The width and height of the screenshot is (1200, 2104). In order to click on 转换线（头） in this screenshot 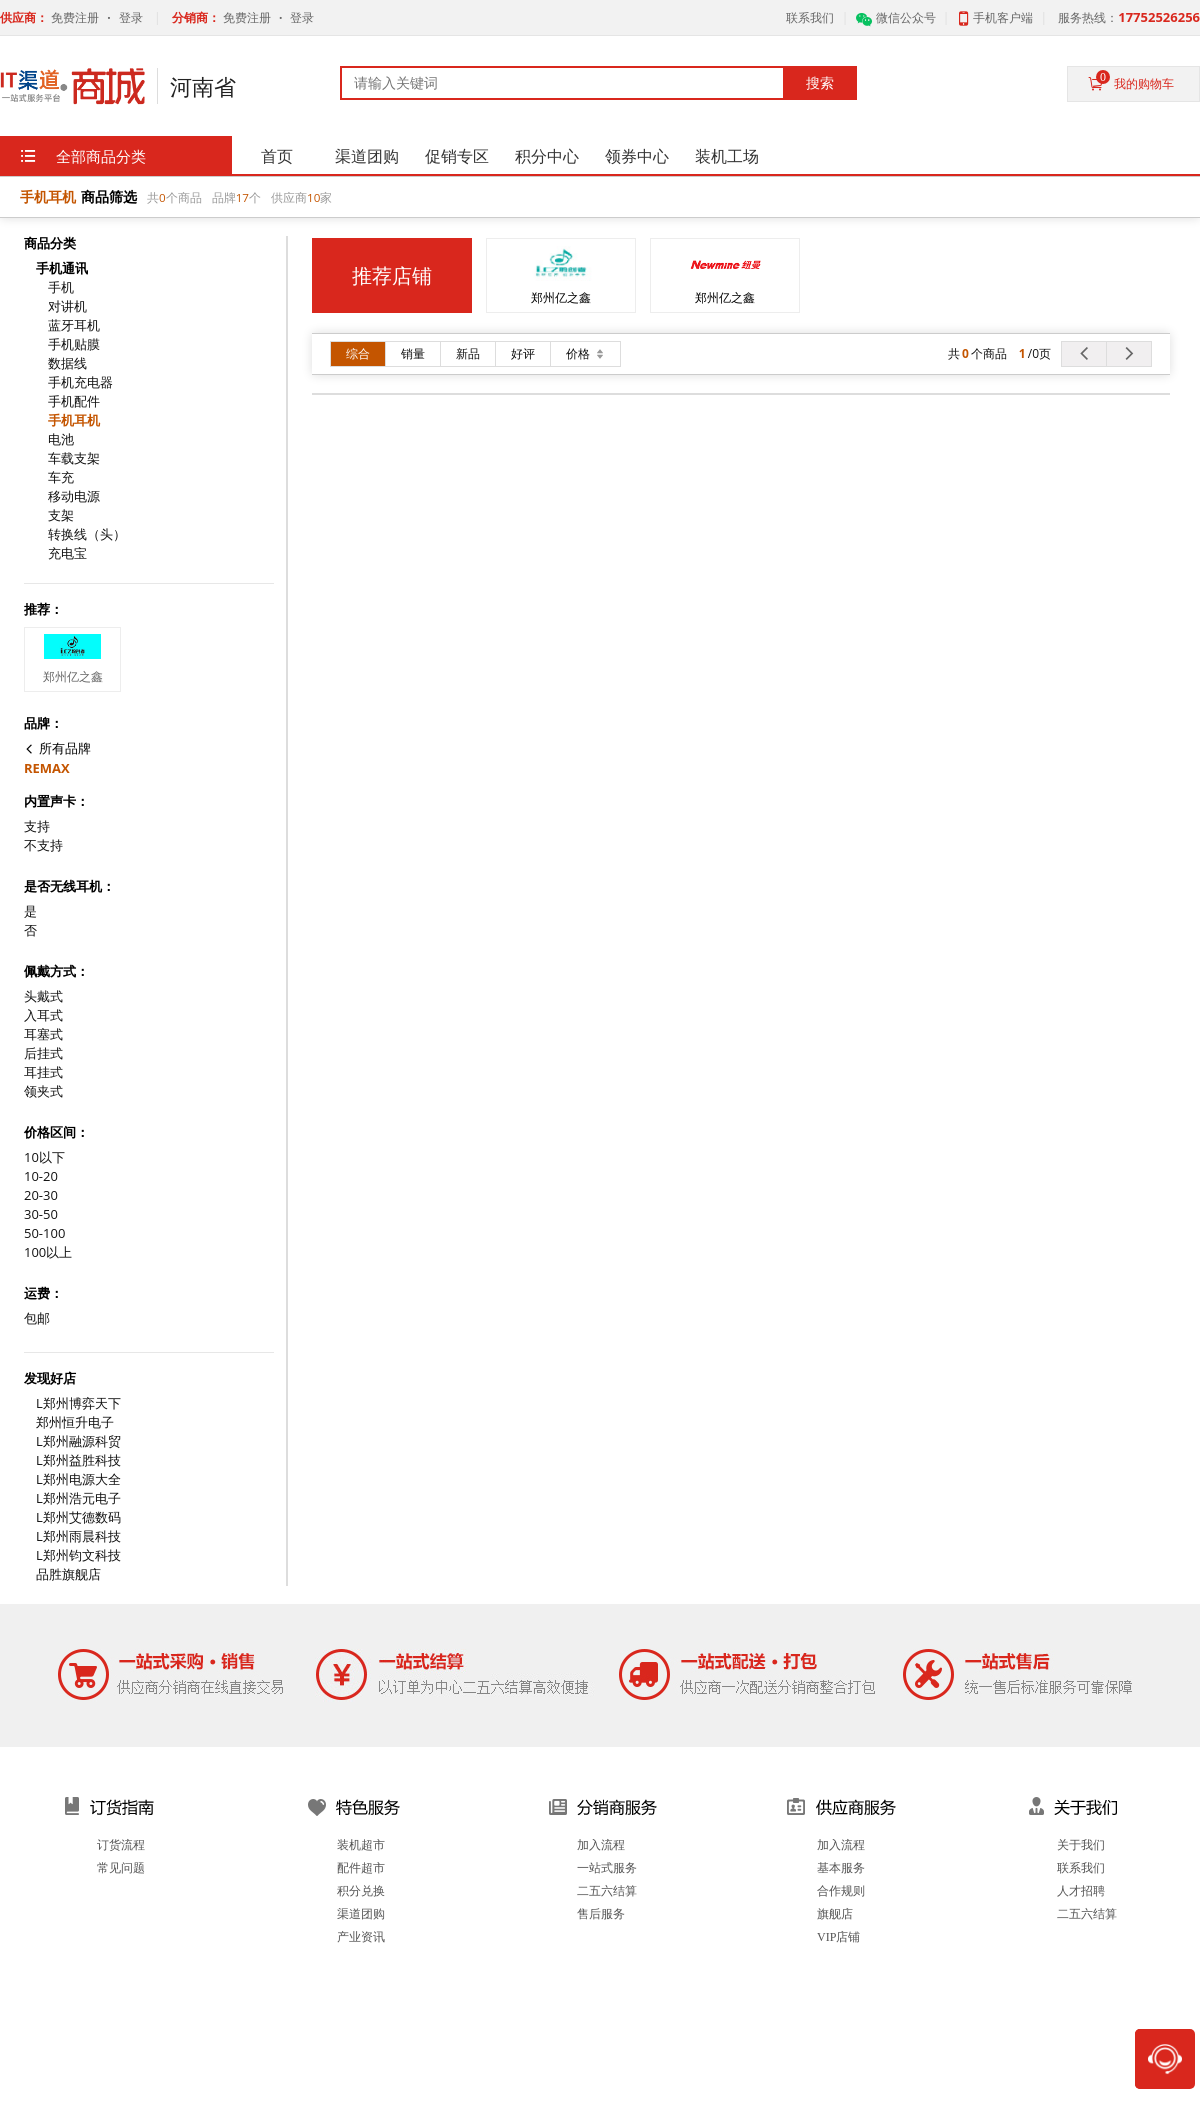, I will do `click(87, 534)`.